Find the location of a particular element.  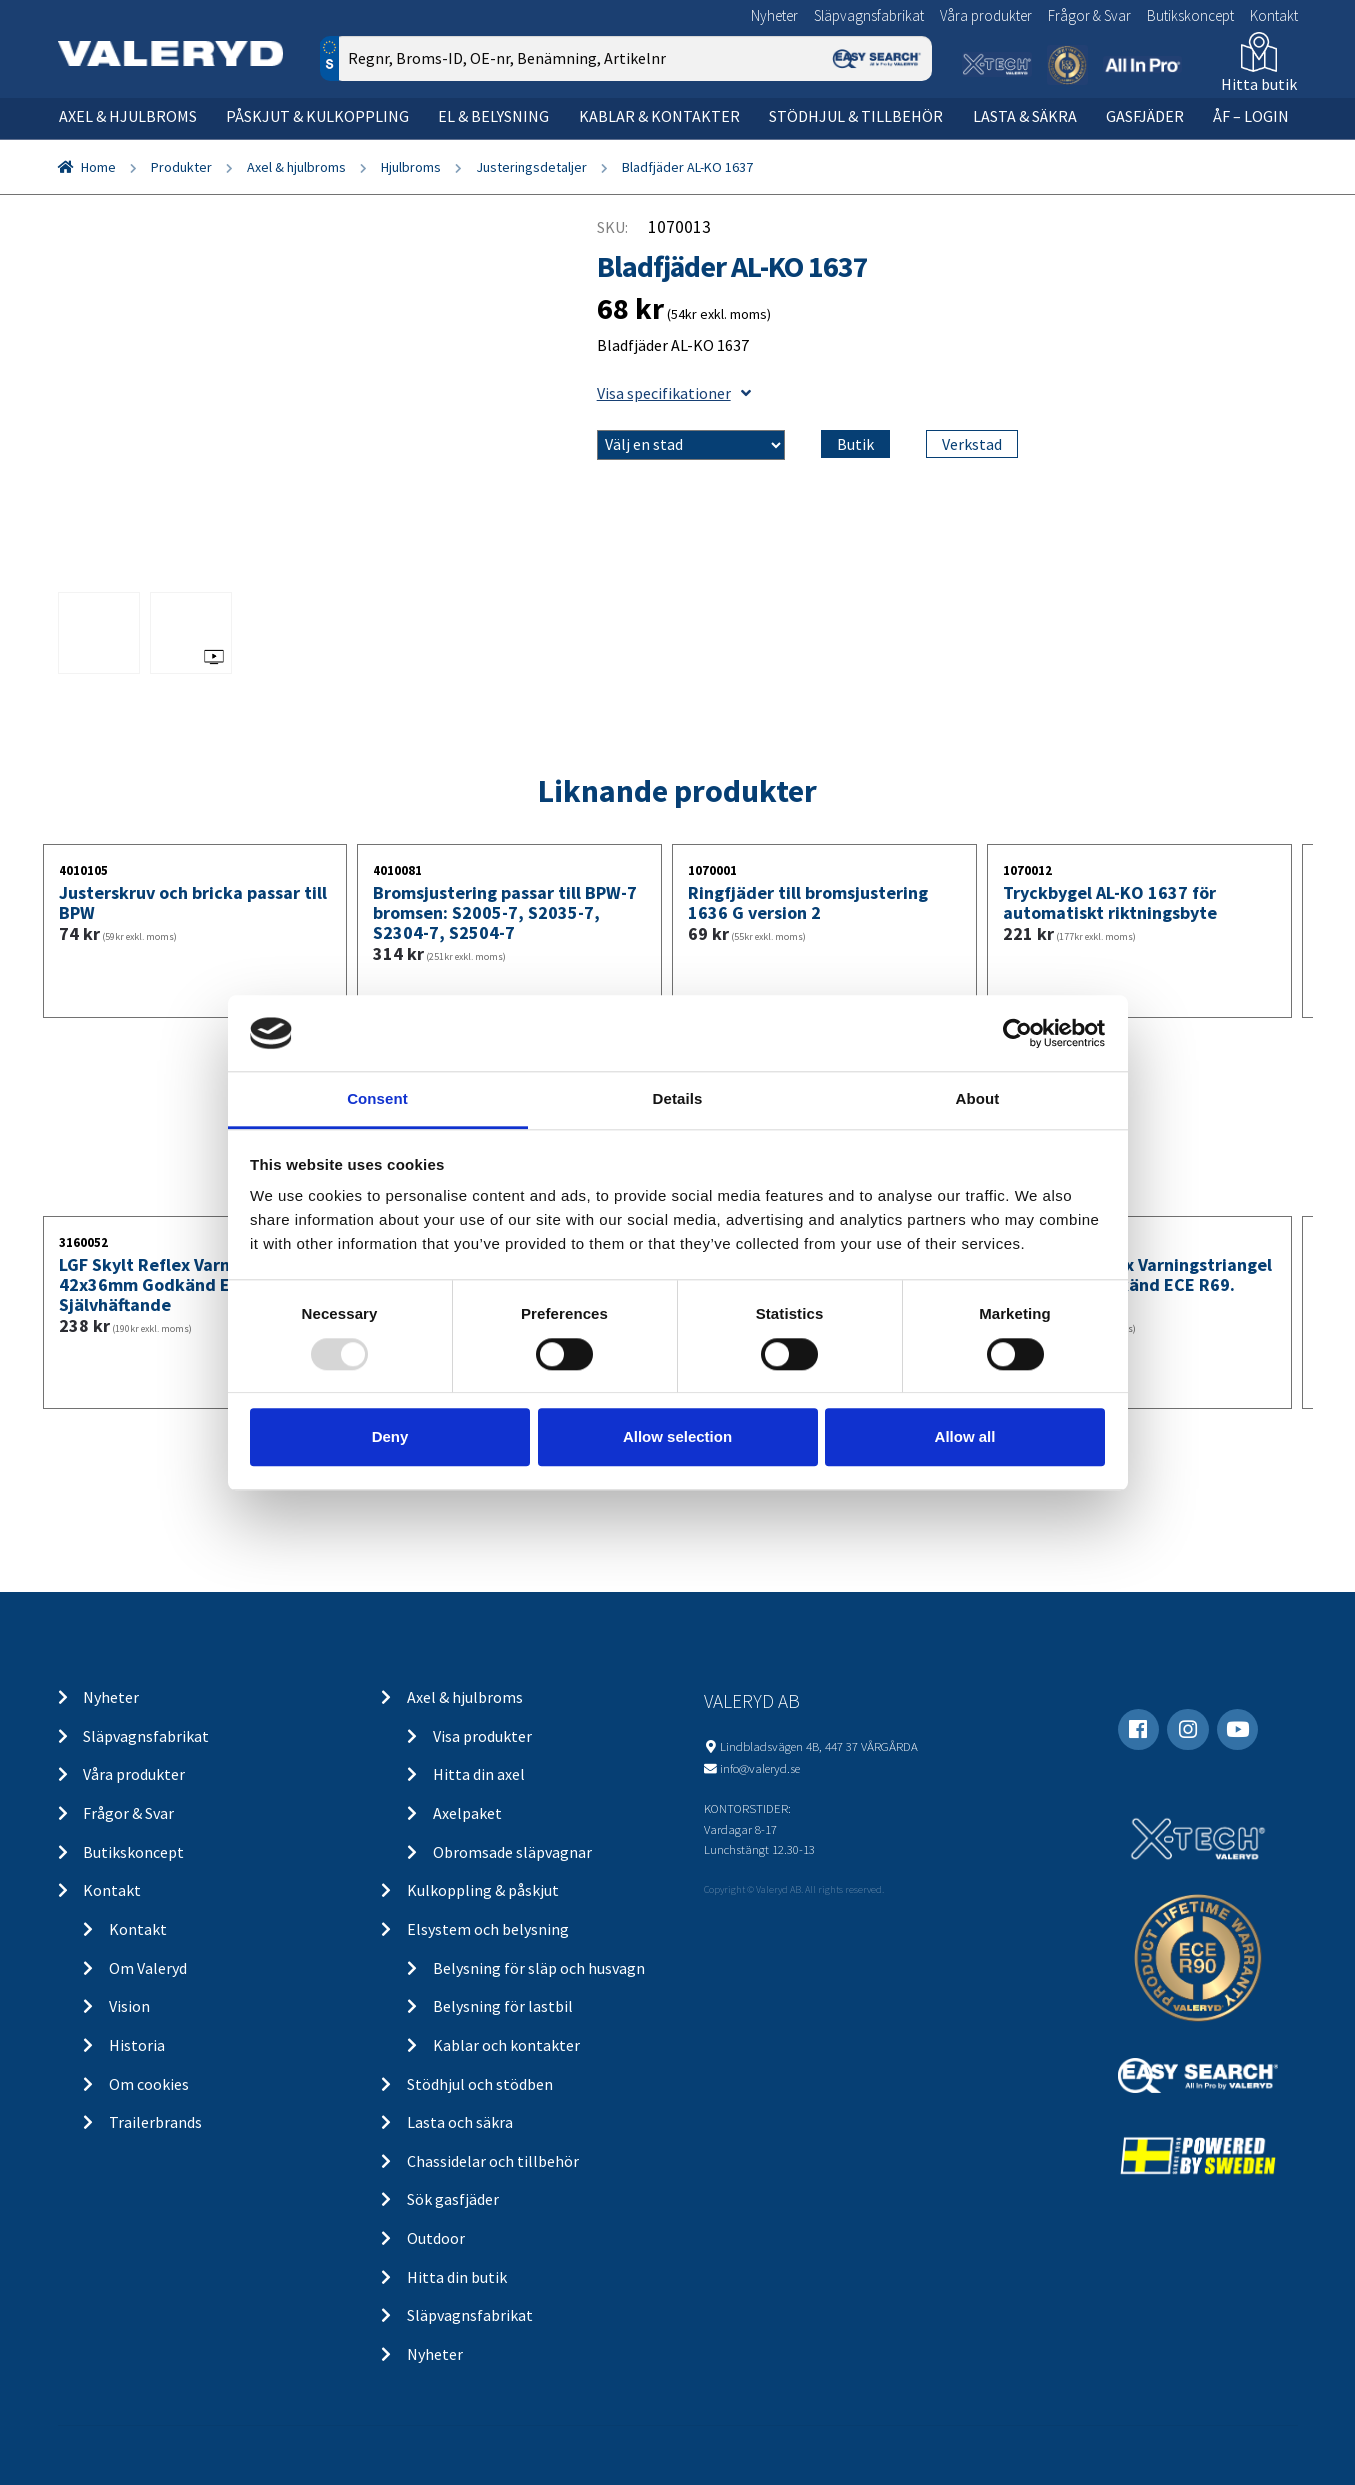

Elsystem och belysning is located at coordinates (488, 1929).